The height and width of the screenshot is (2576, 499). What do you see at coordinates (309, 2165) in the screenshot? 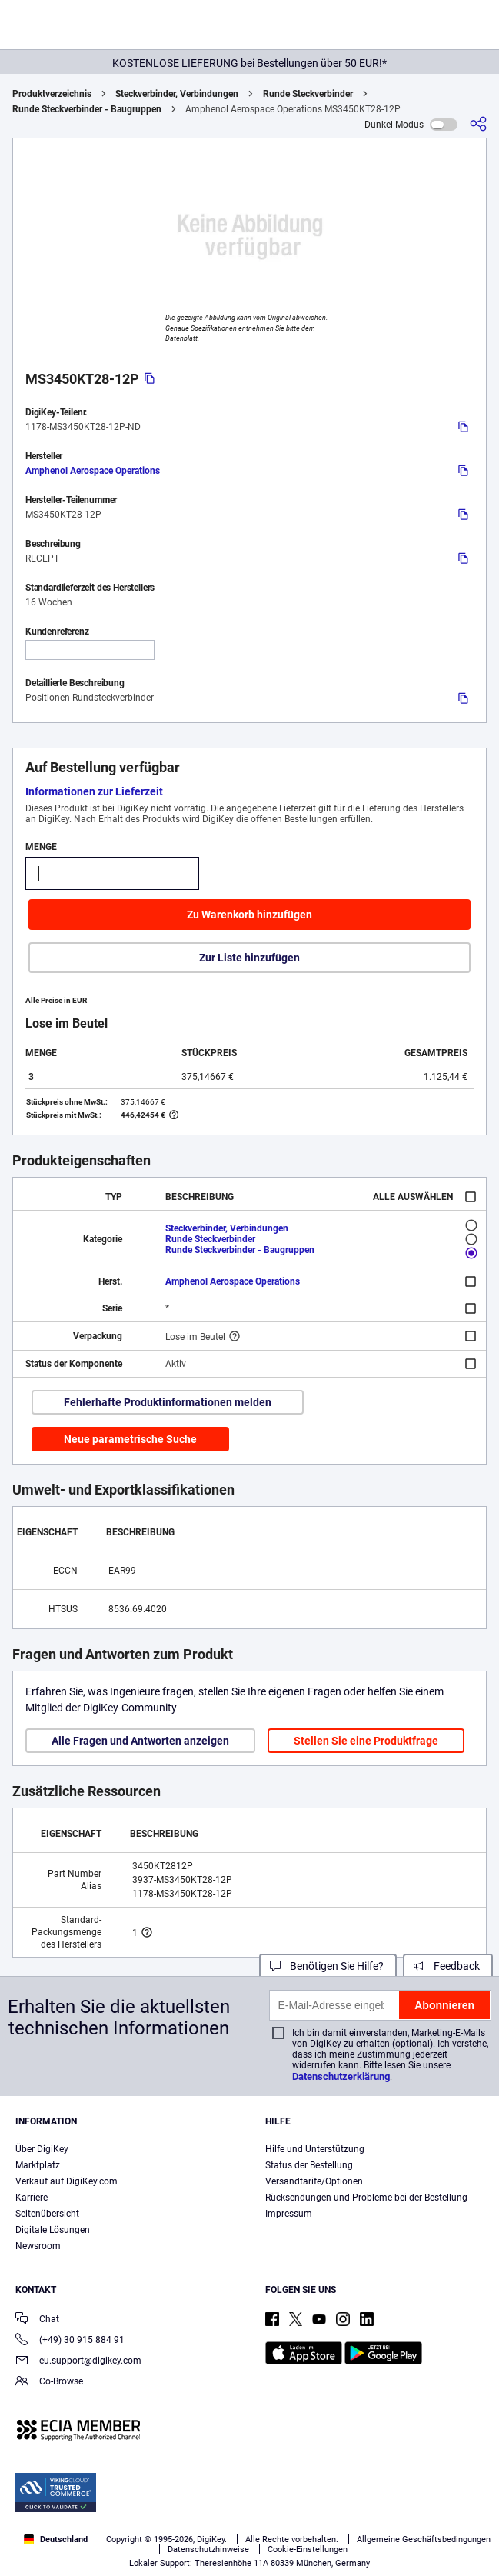
I see `Status der Bestellung` at bounding box center [309, 2165].